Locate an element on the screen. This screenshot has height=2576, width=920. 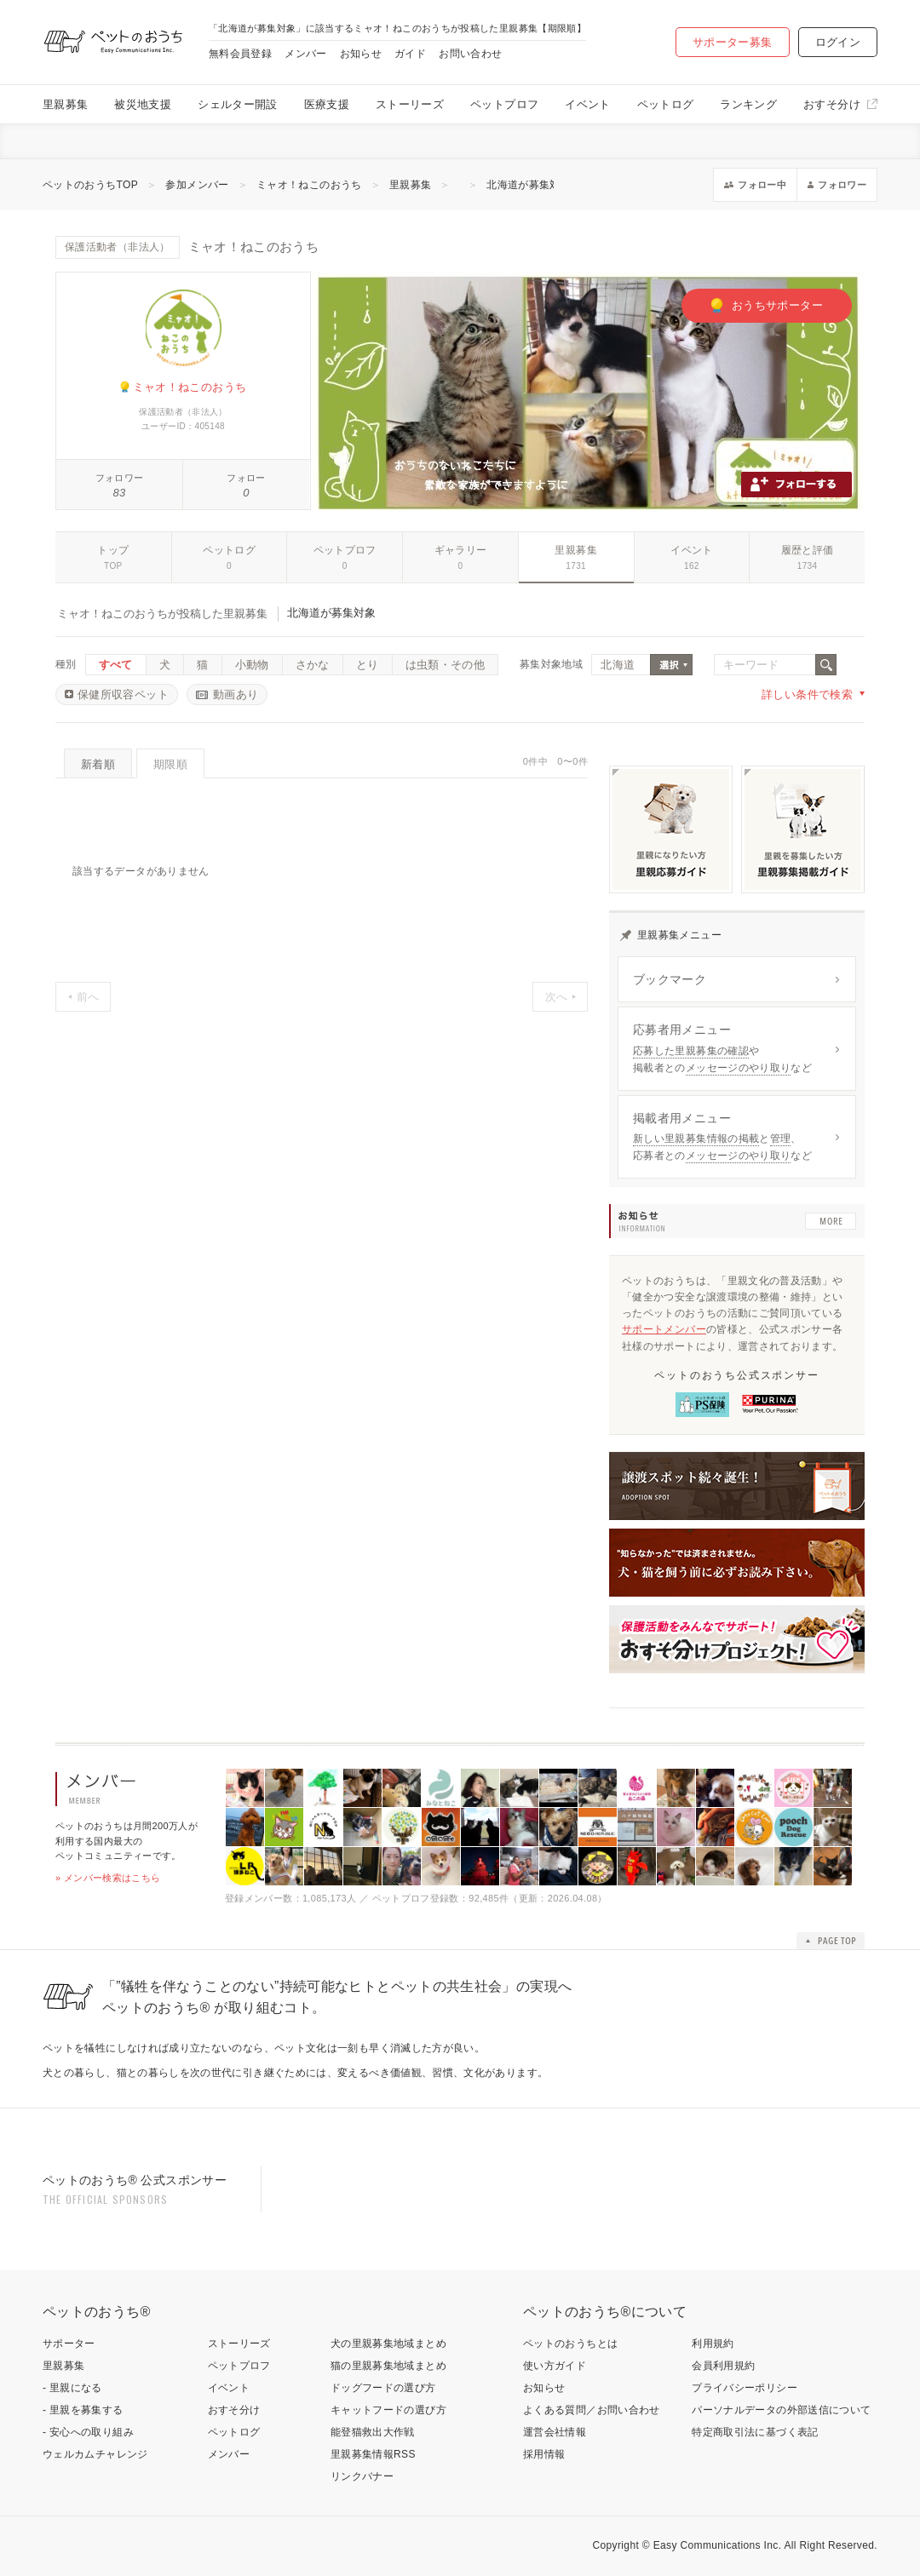
利用規約 is located at coordinates (712, 2343).